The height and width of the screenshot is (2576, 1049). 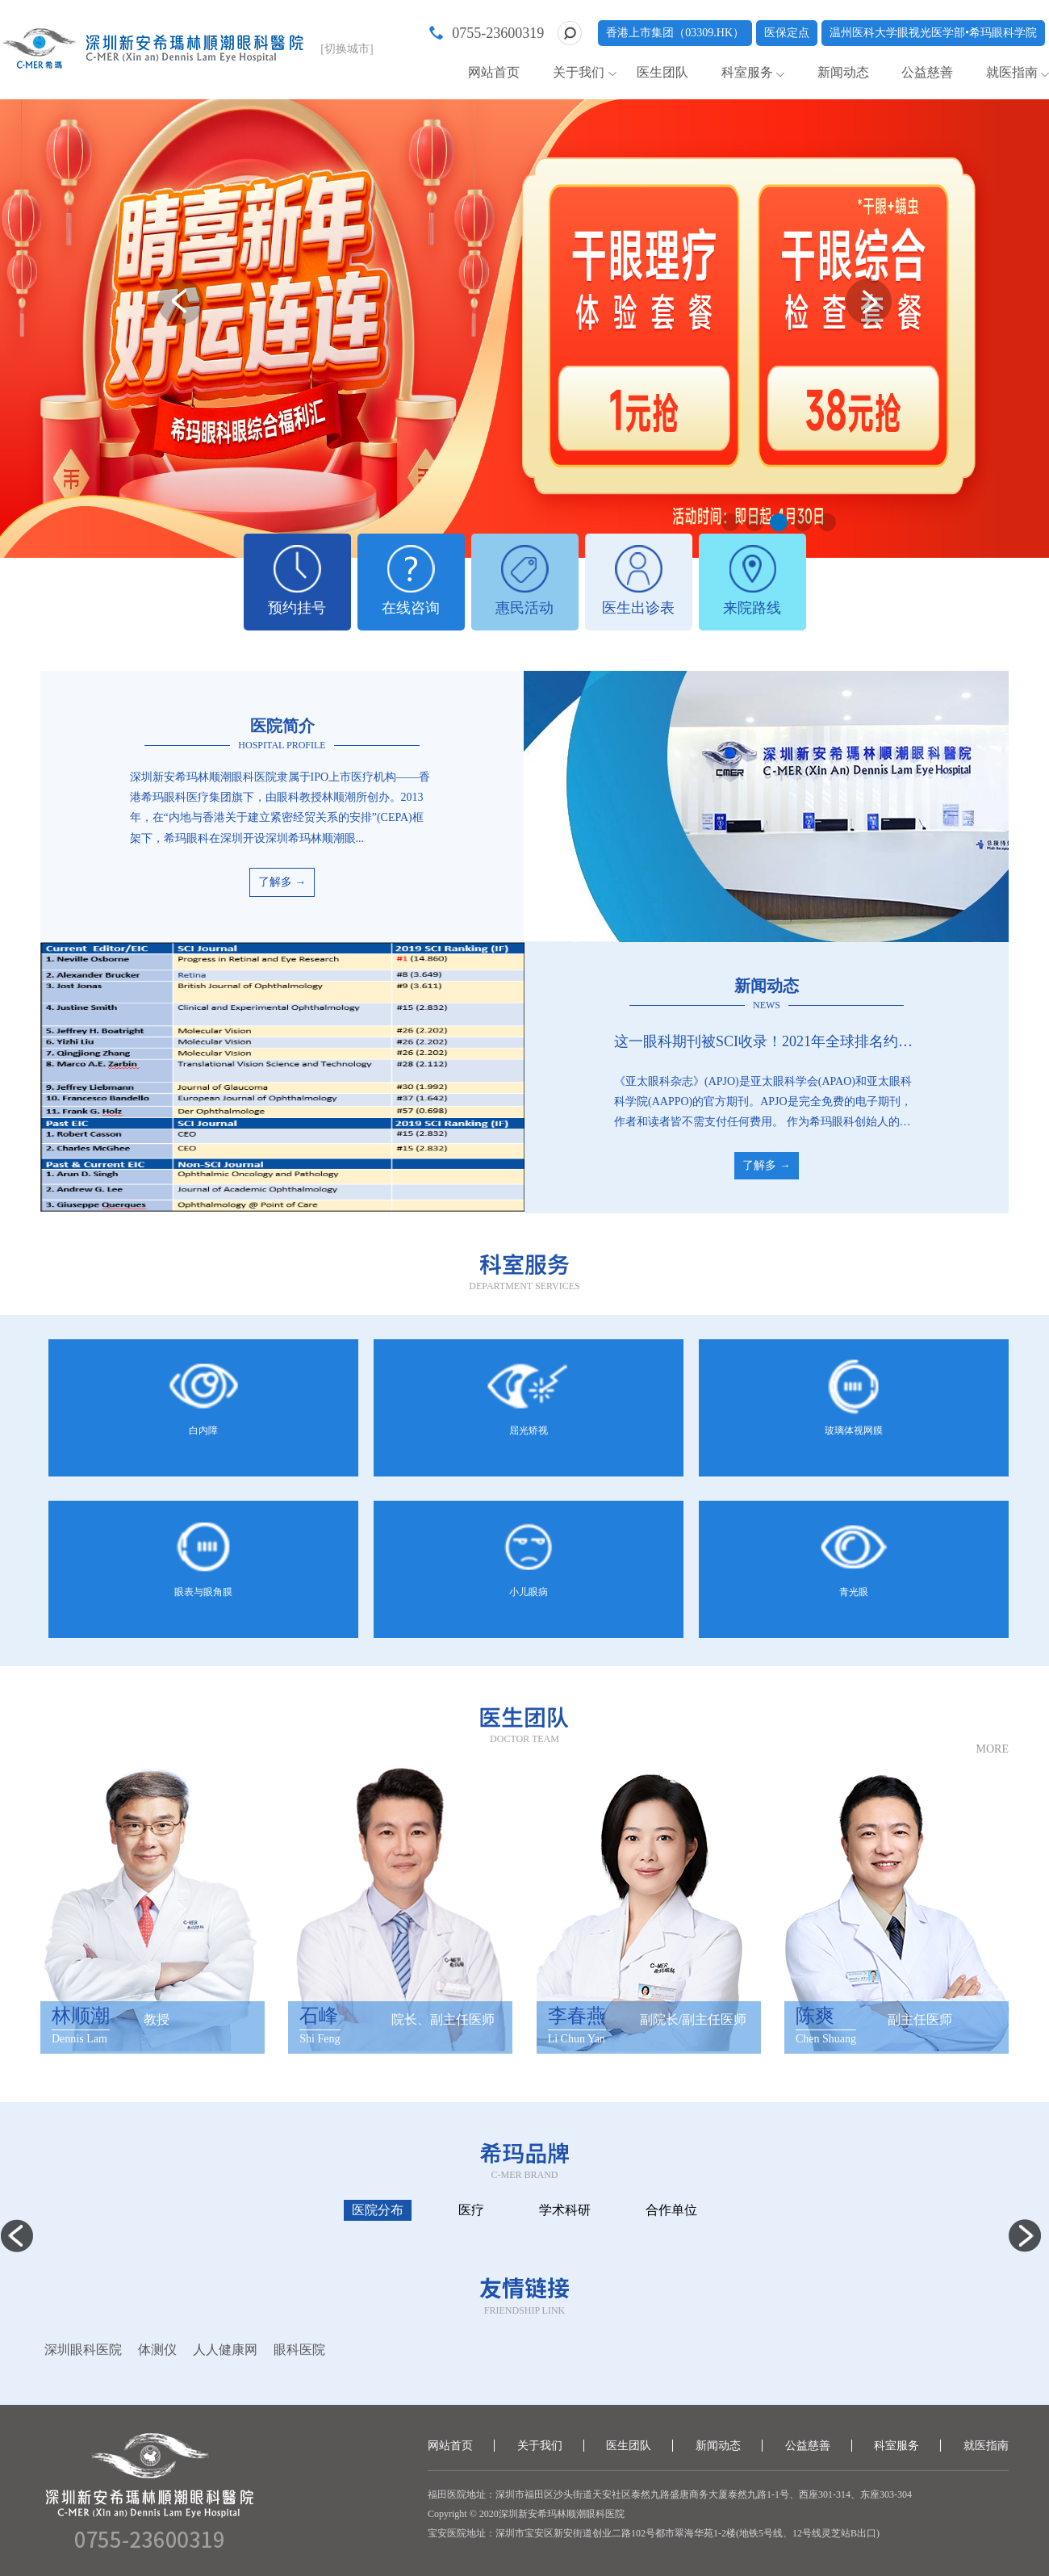 I want to click on 公益慈善, so click(x=927, y=72).